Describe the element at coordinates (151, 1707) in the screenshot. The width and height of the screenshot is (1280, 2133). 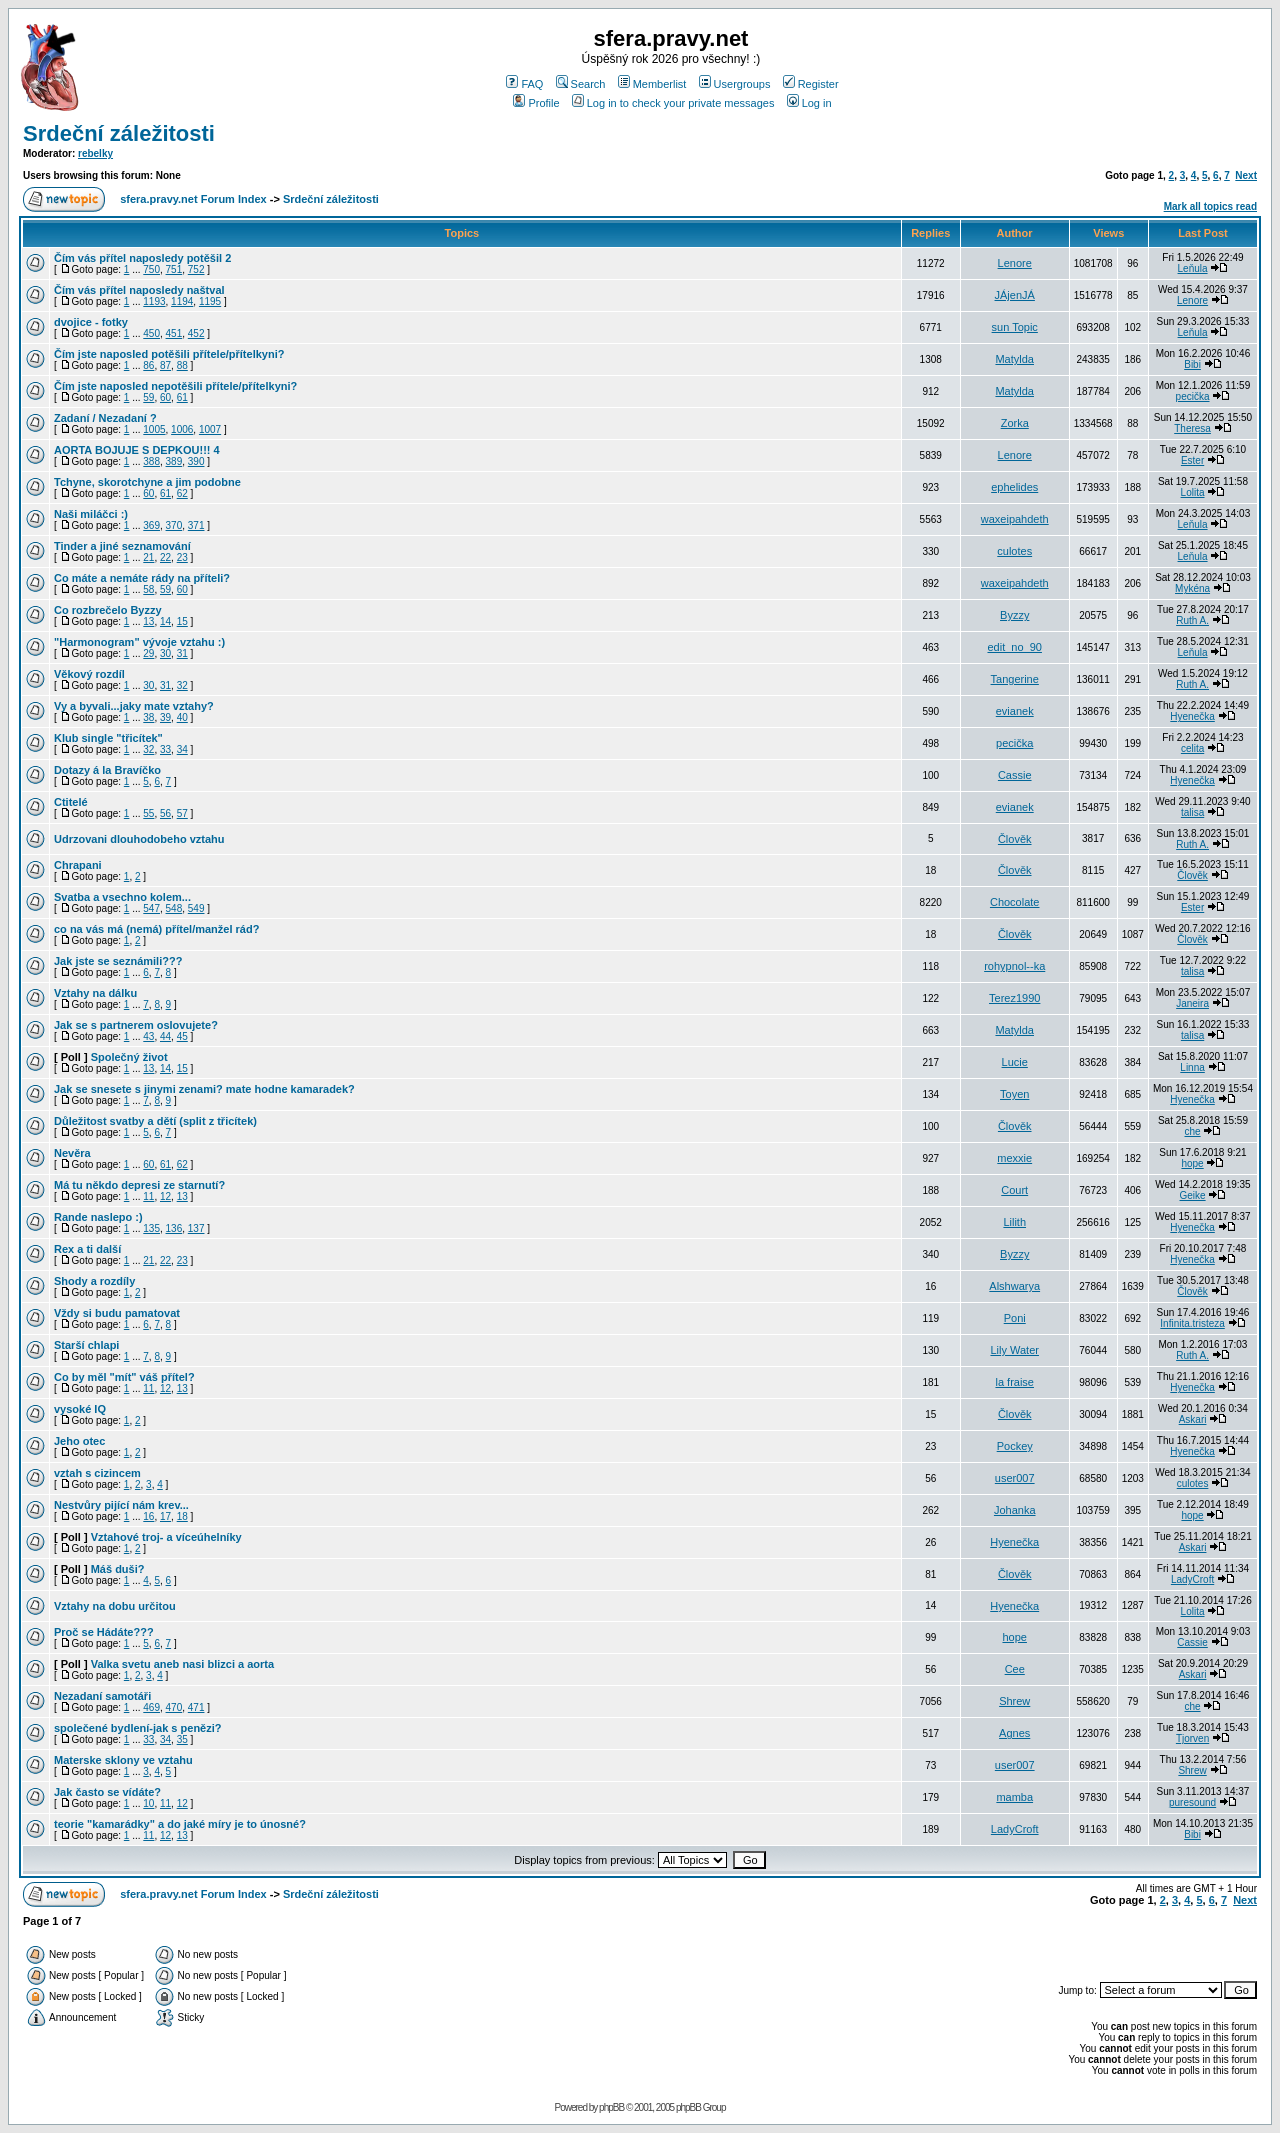
I see `469` at that location.